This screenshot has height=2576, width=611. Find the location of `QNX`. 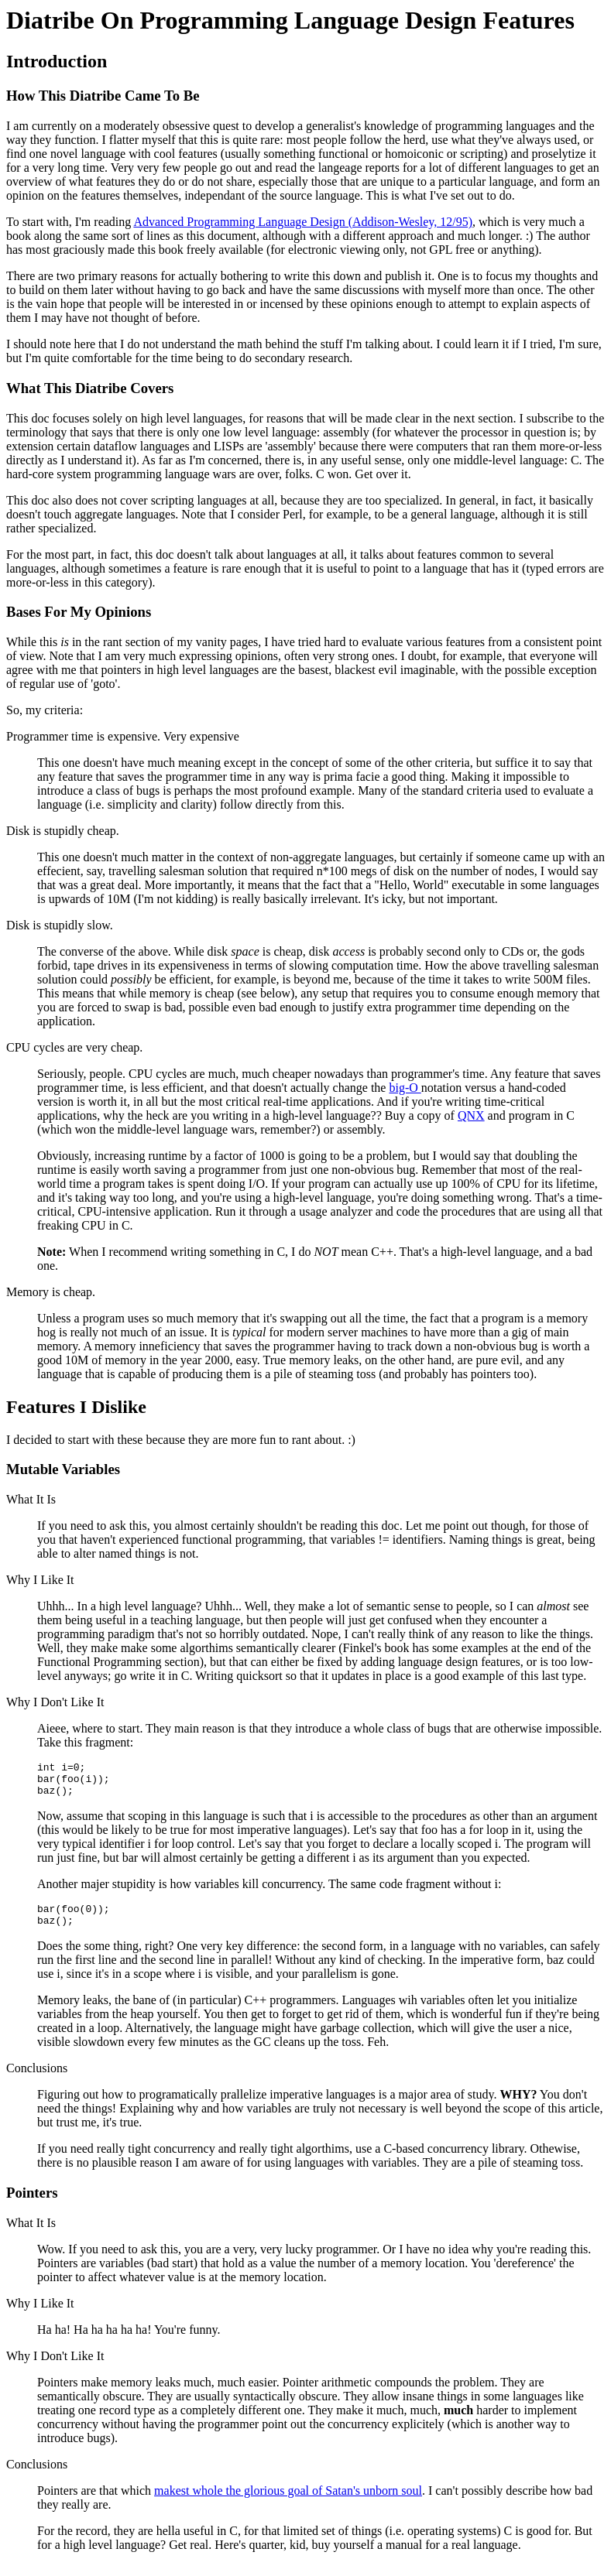

QNX is located at coordinates (471, 1115).